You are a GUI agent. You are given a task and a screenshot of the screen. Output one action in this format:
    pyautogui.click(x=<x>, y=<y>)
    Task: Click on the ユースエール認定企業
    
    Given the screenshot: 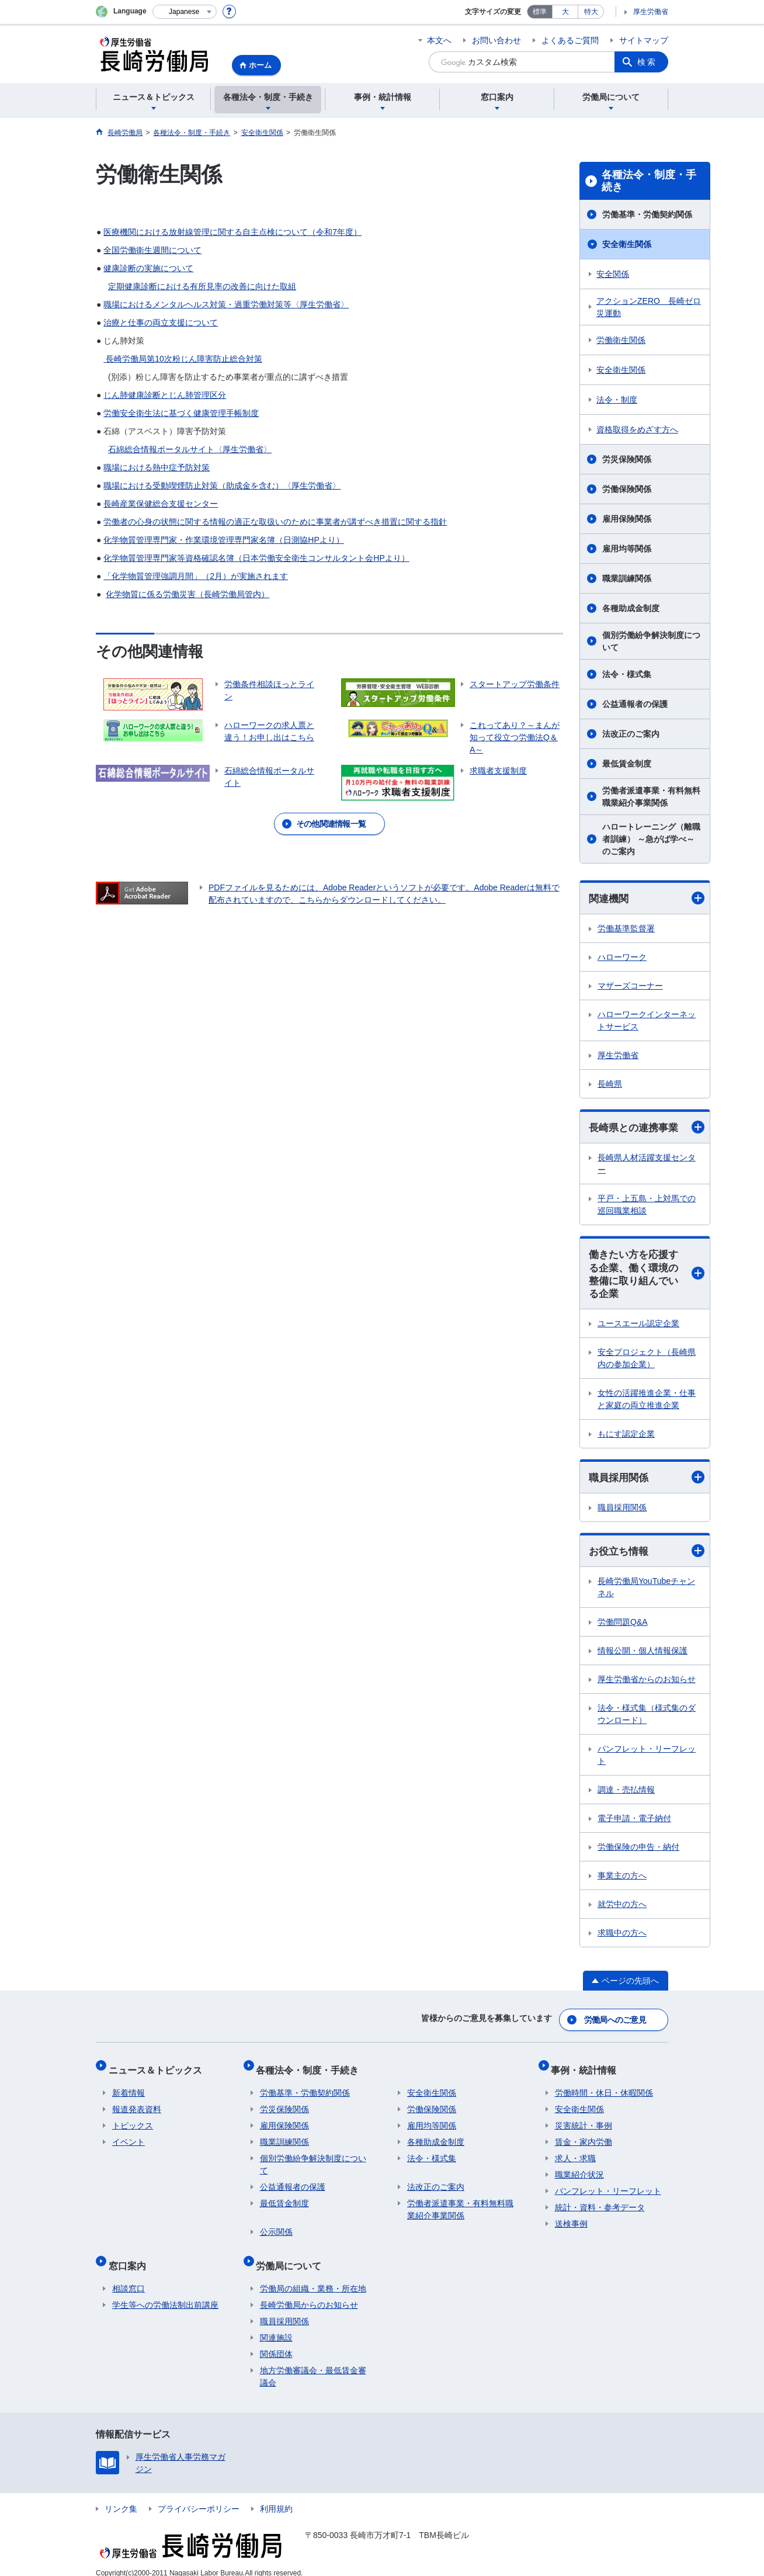 What is the action you would take?
    pyautogui.click(x=638, y=1327)
    